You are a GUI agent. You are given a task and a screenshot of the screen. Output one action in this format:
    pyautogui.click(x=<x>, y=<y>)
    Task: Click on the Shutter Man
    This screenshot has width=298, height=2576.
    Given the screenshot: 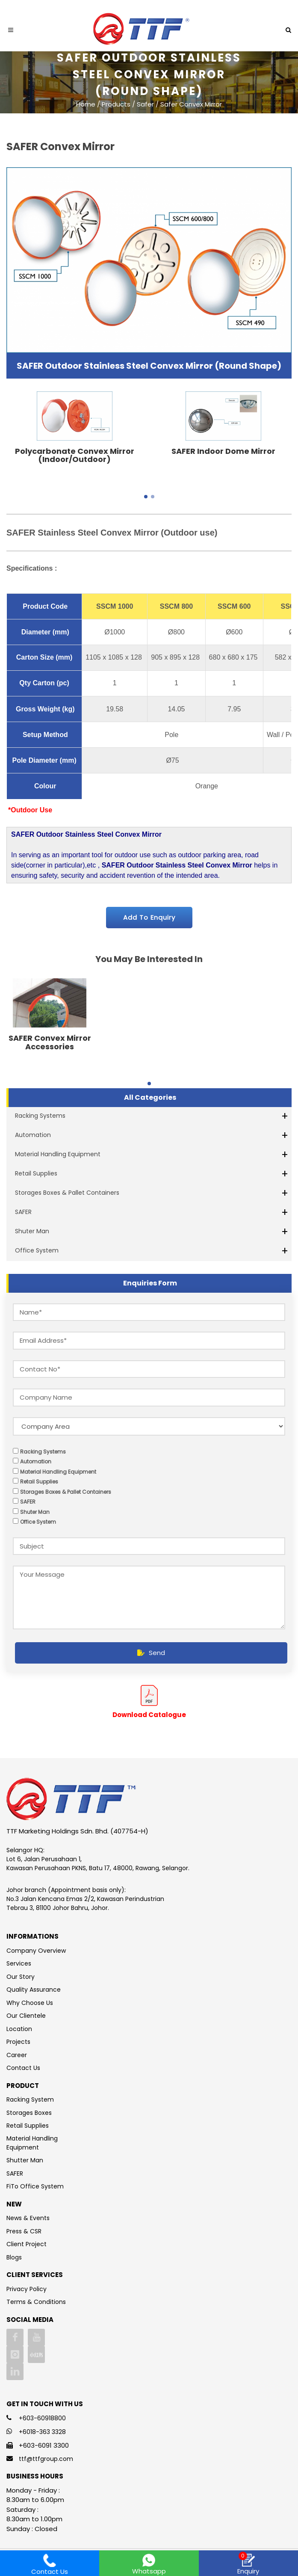 What is the action you would take?
    pyautogui.click(x=24, y=2160)
    